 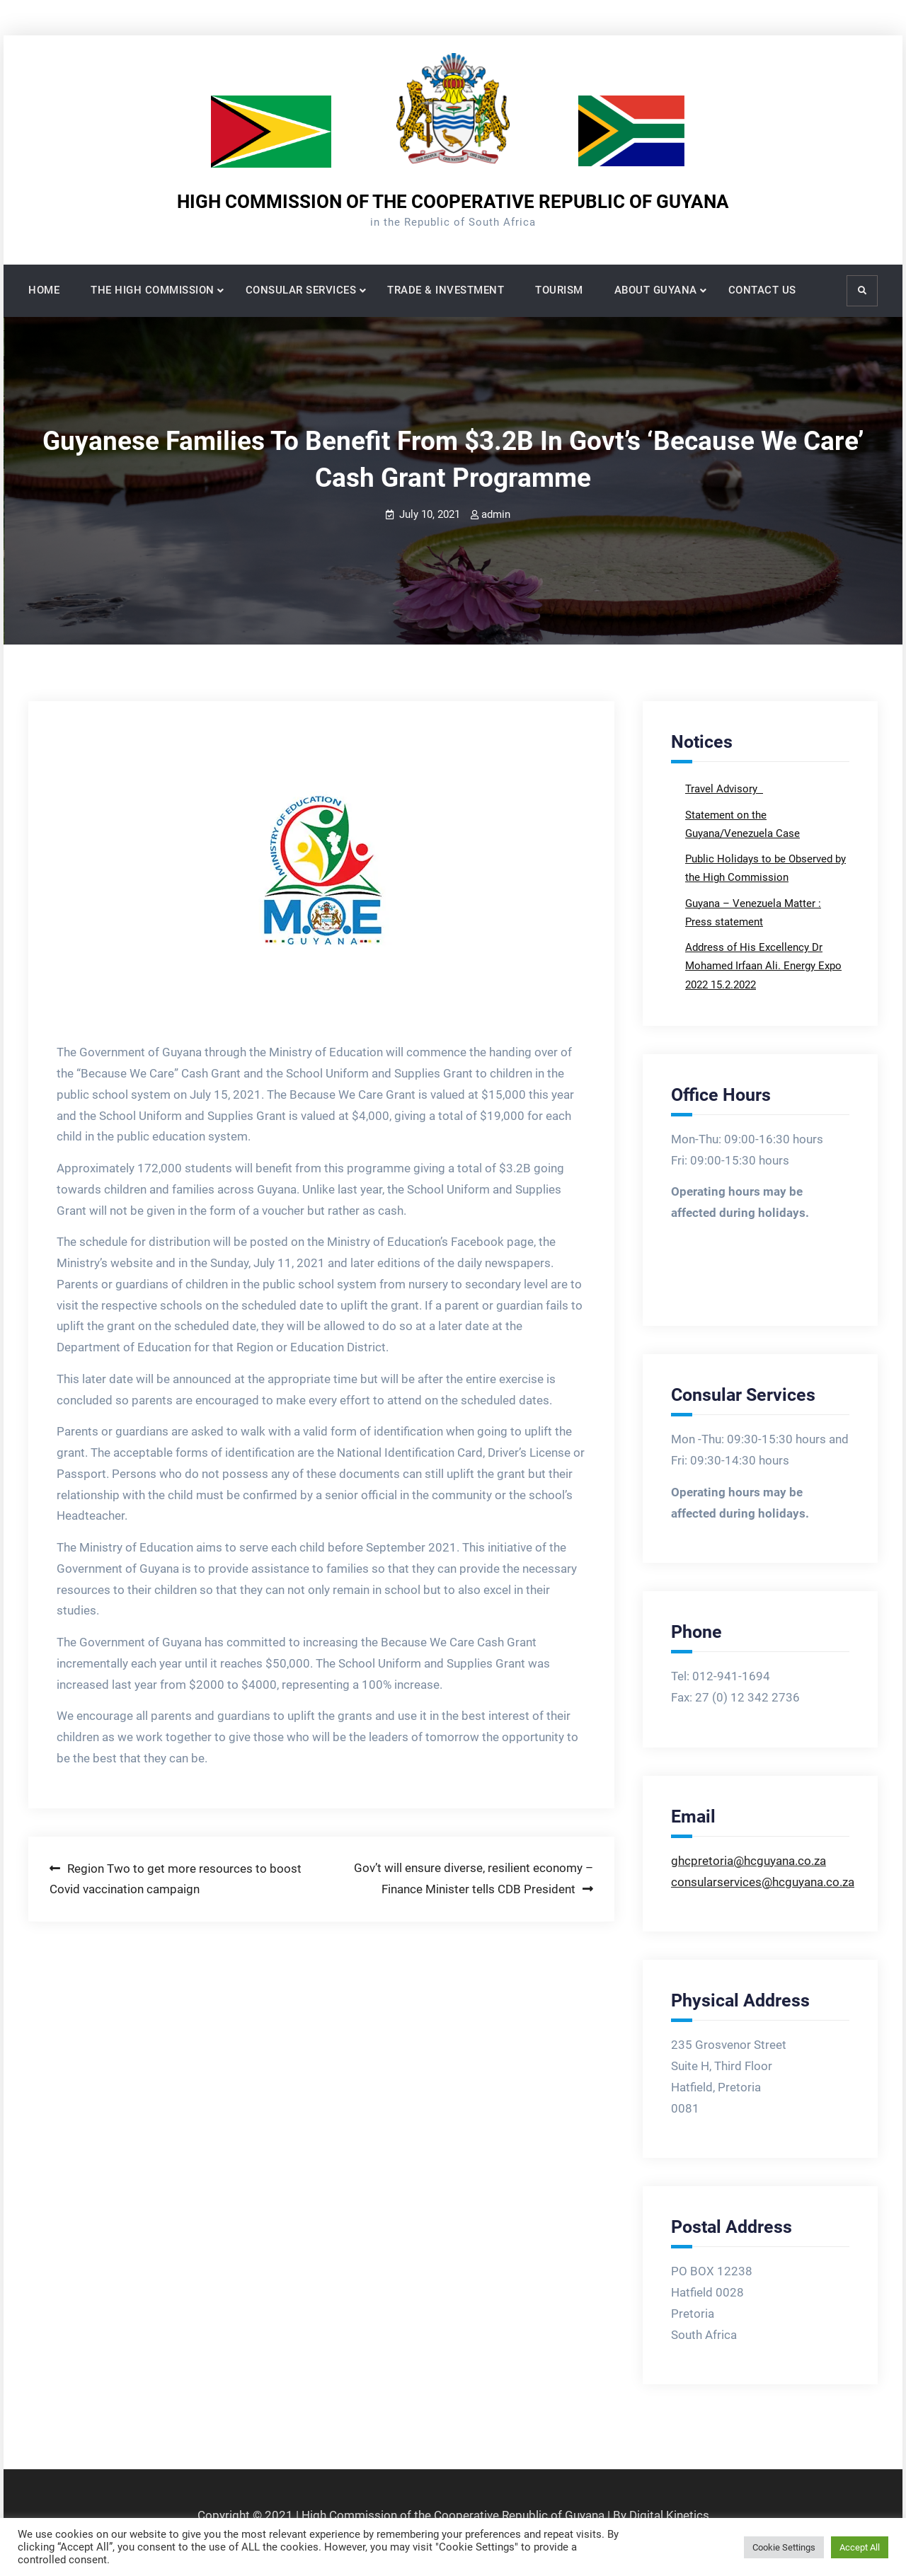 I want to click on CONTACT US, so click(x=762, y=290).